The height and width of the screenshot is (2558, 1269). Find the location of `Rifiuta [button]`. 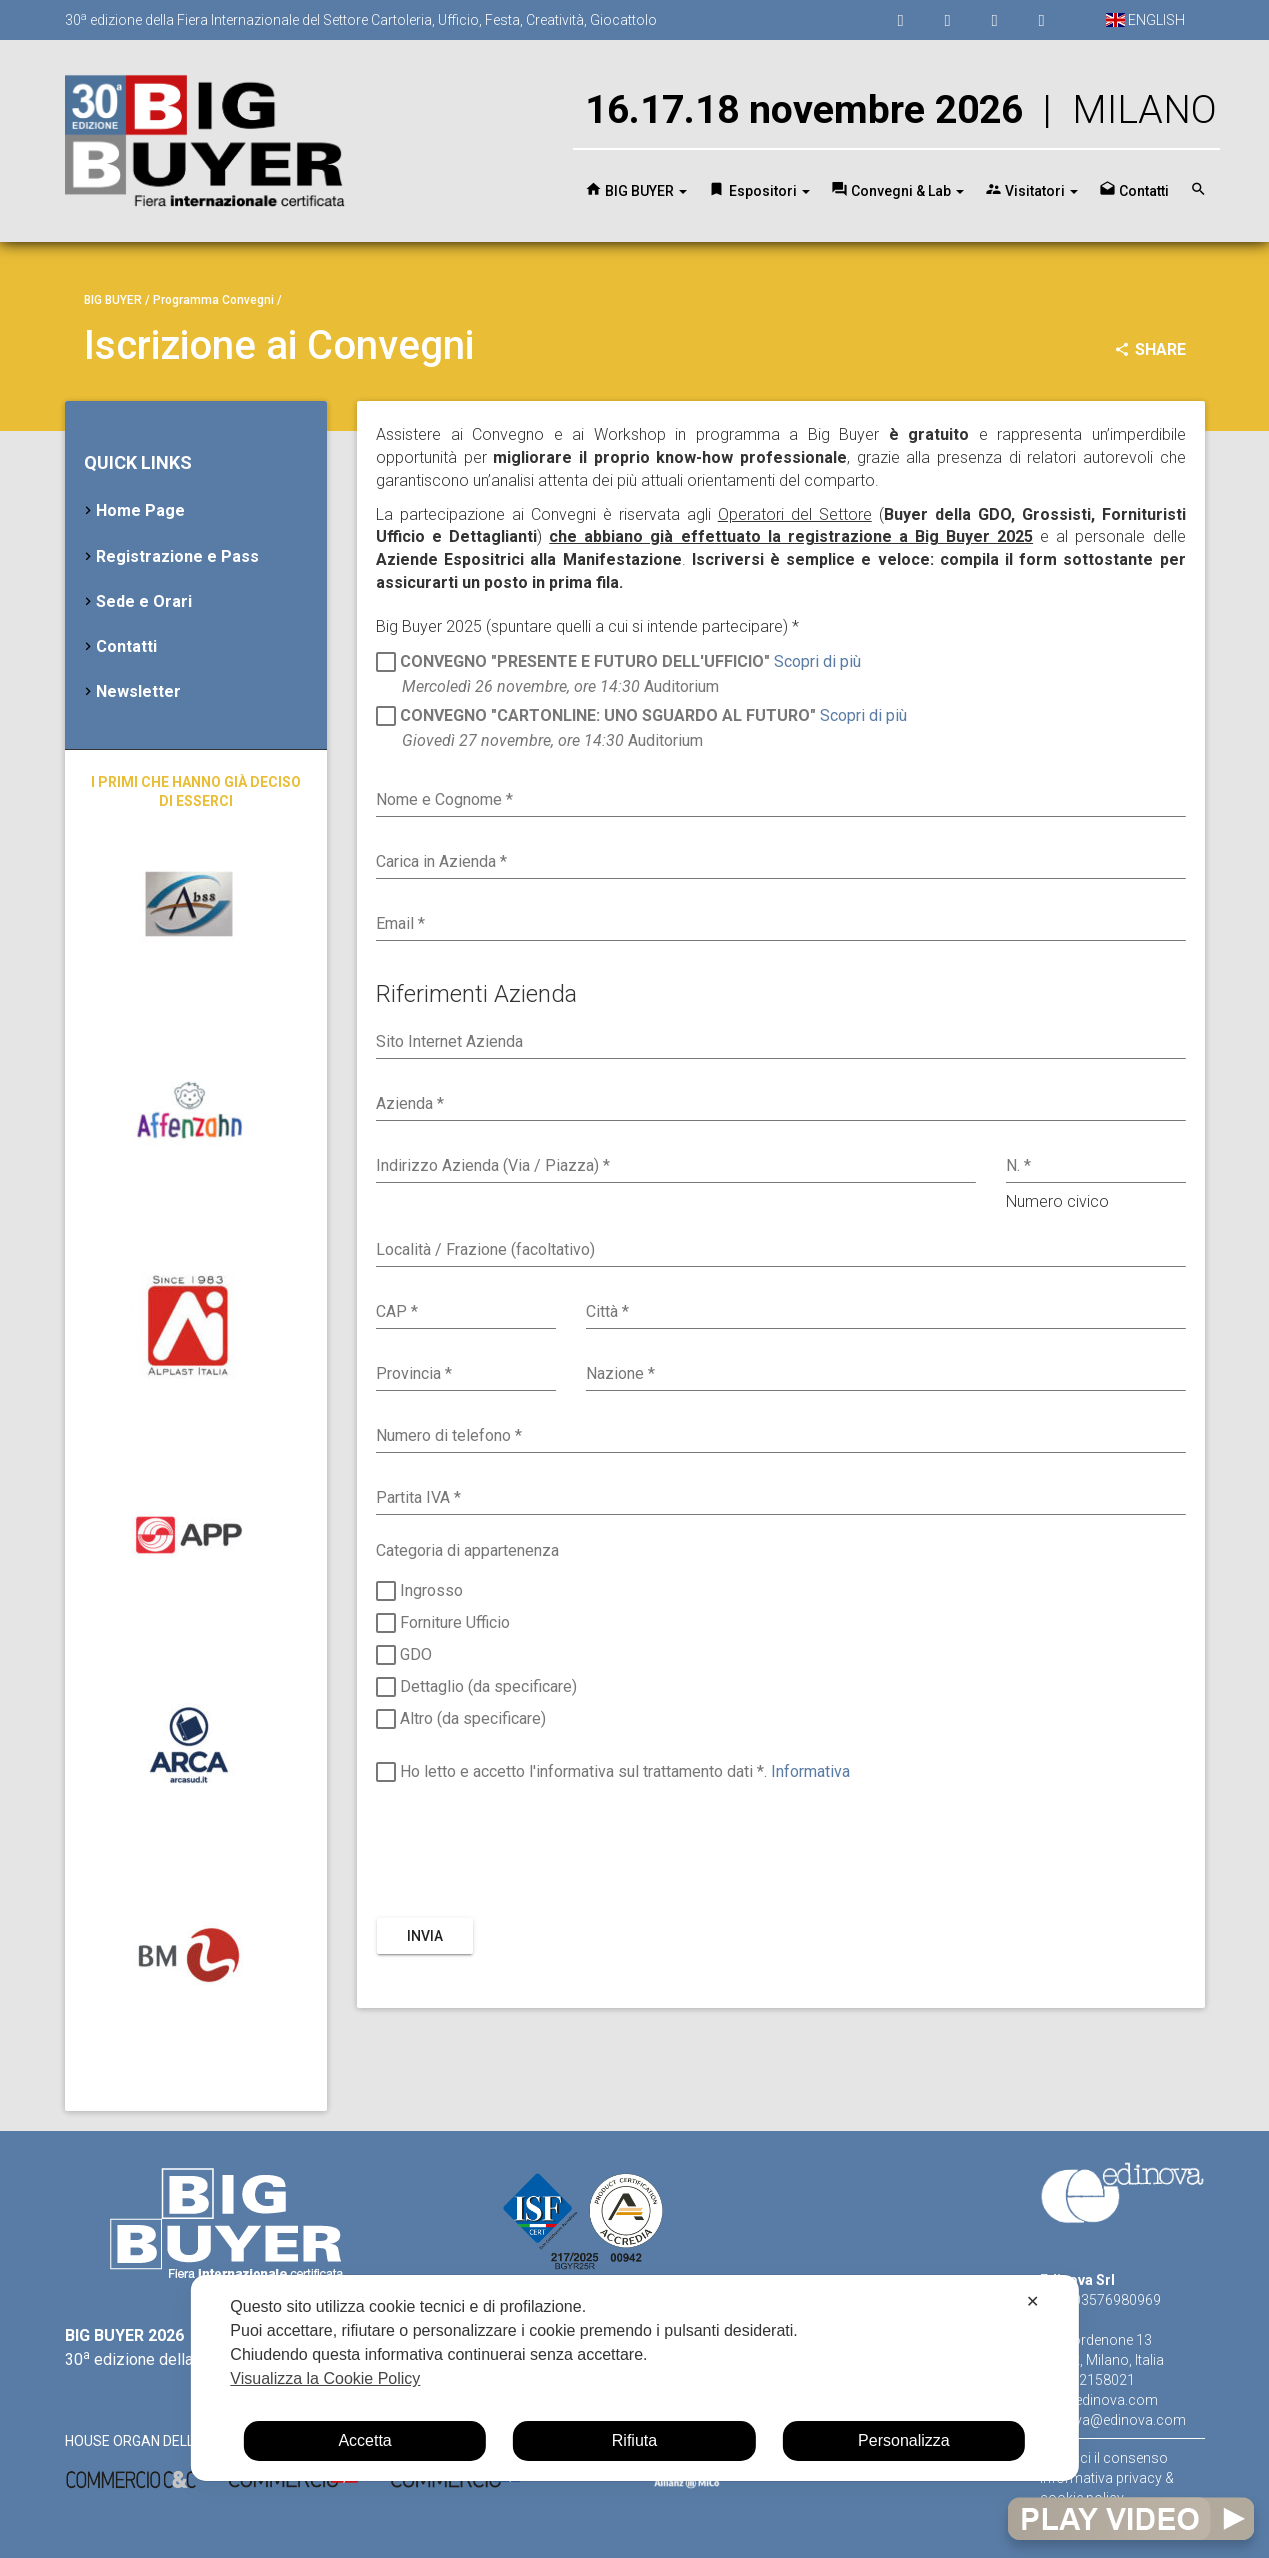

Rifiuta [button] is located at coordinates (634, 2440).